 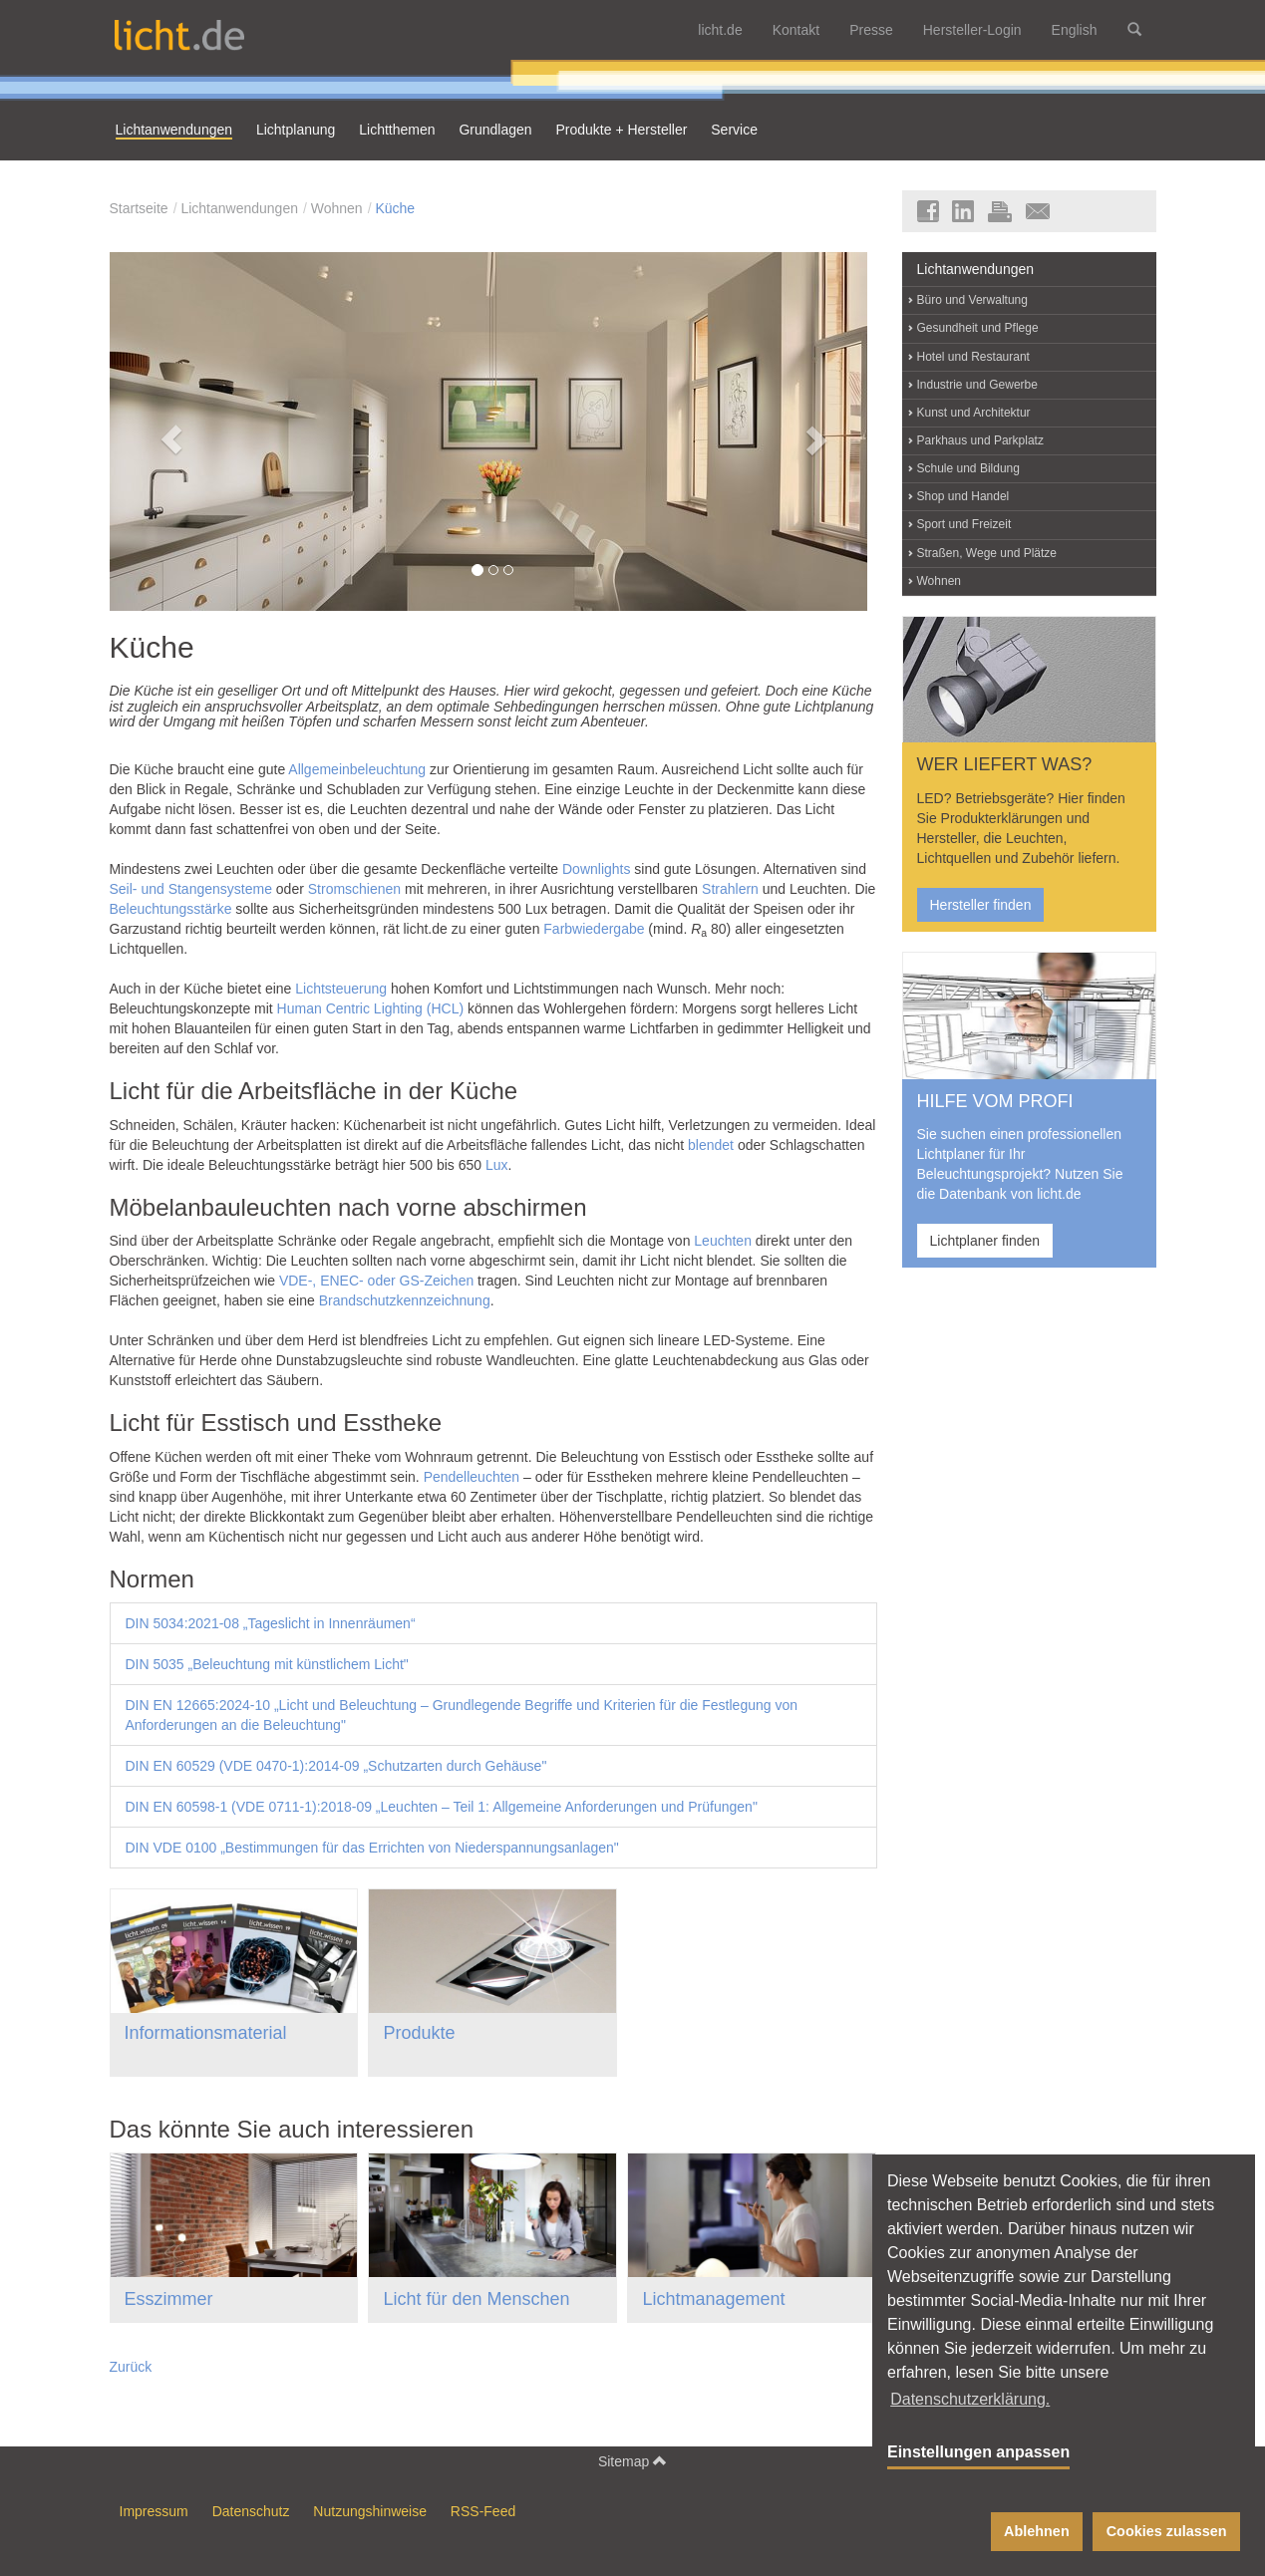 I want to click on Kunst und Architektur, so click(x=974, y=413).